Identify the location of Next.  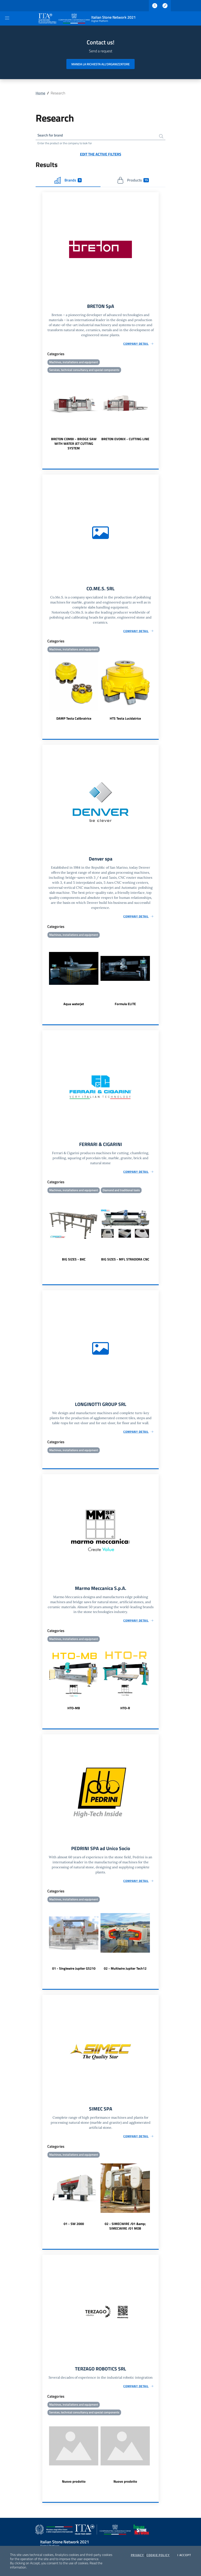
(157, 413).